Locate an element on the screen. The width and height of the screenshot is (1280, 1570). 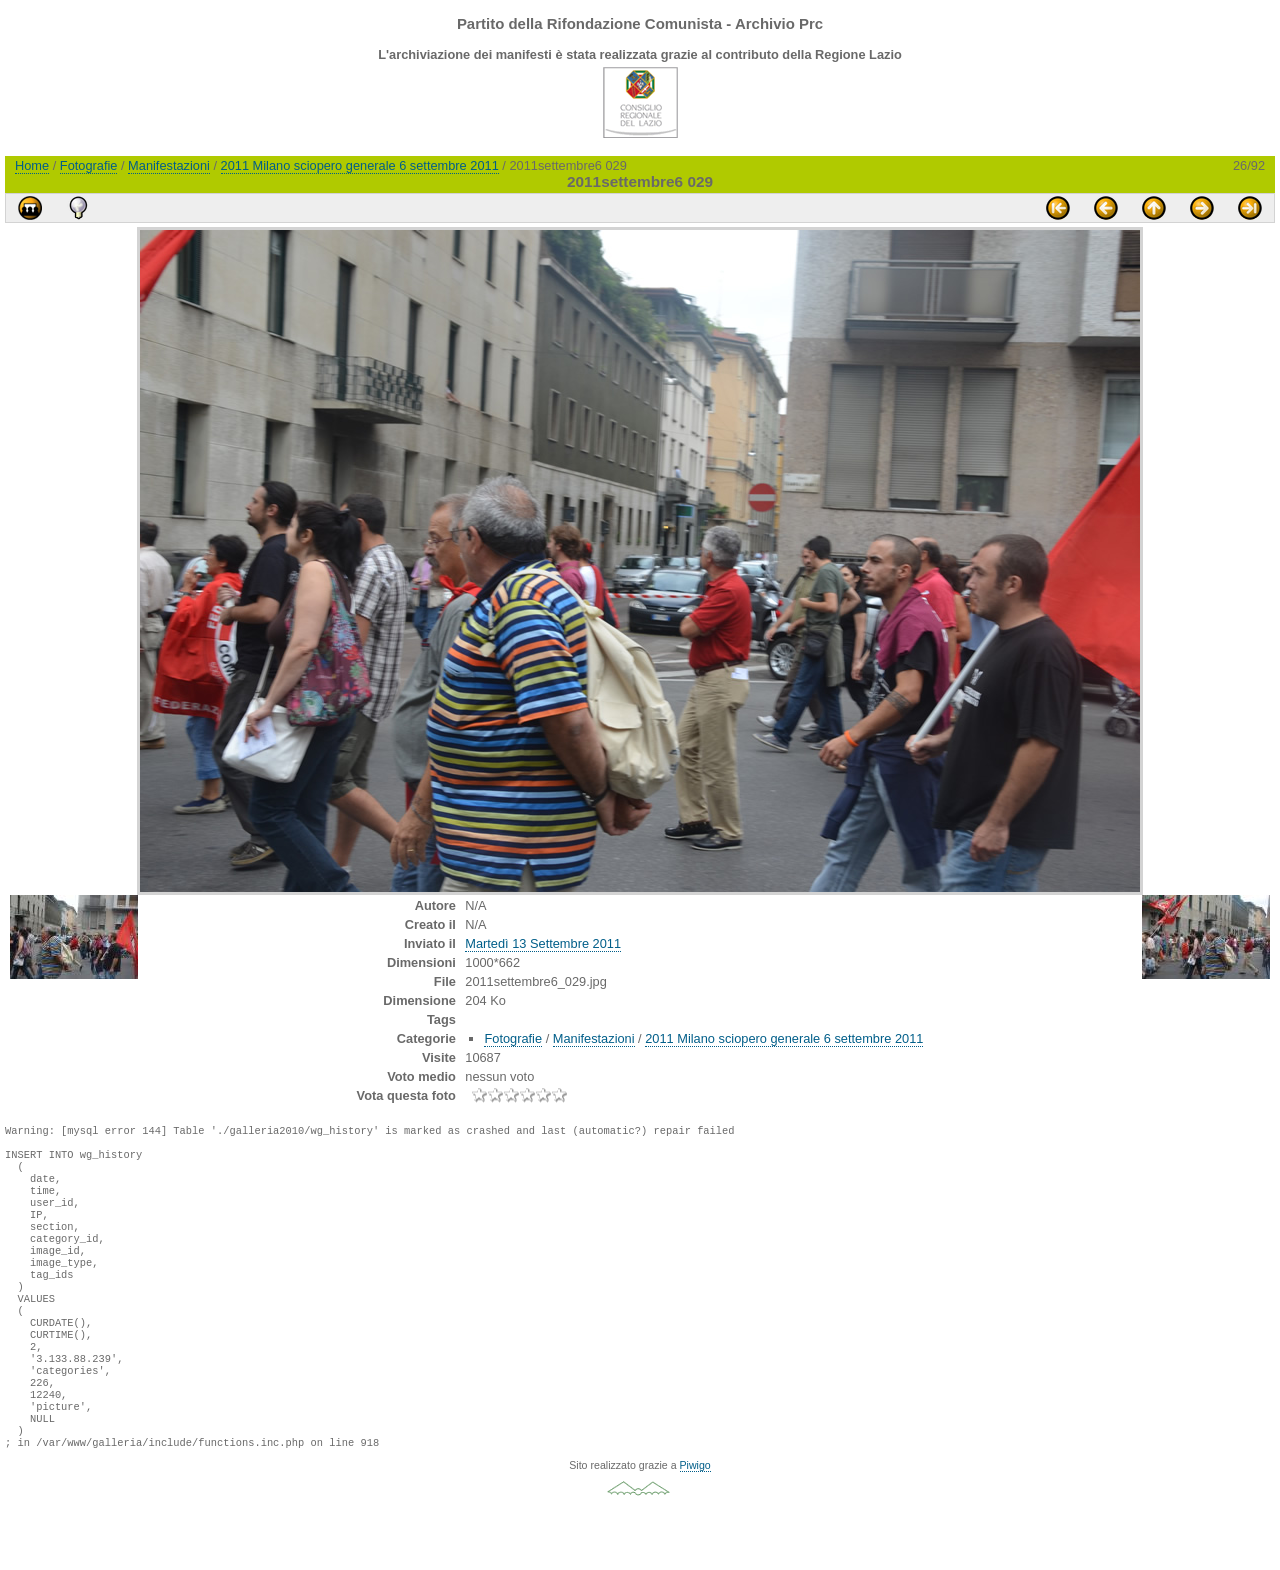
Home is located at coordinates (32, 165).